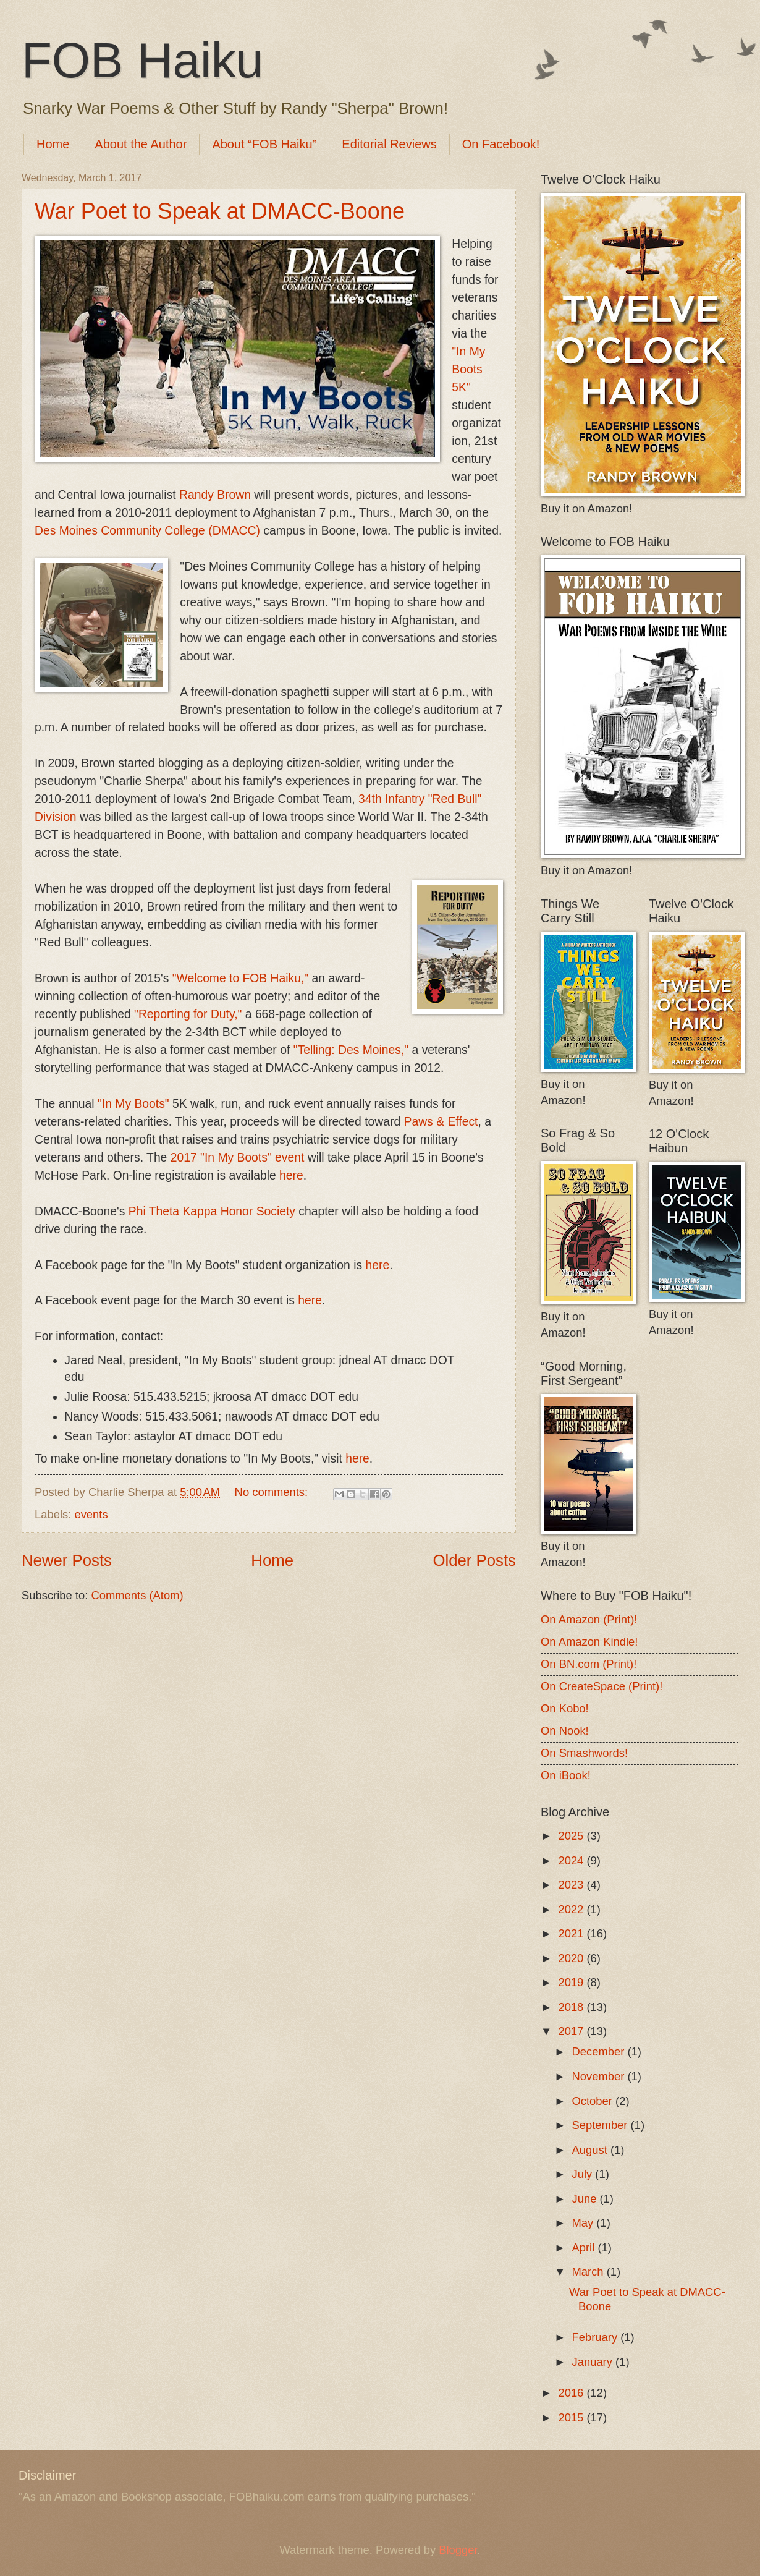 This screenshot has height=2576, width=760. What do you see at coordinates (584, 1752) in the screenshot?
I see `On Smashwords!` at bounding box center [584, 1752].